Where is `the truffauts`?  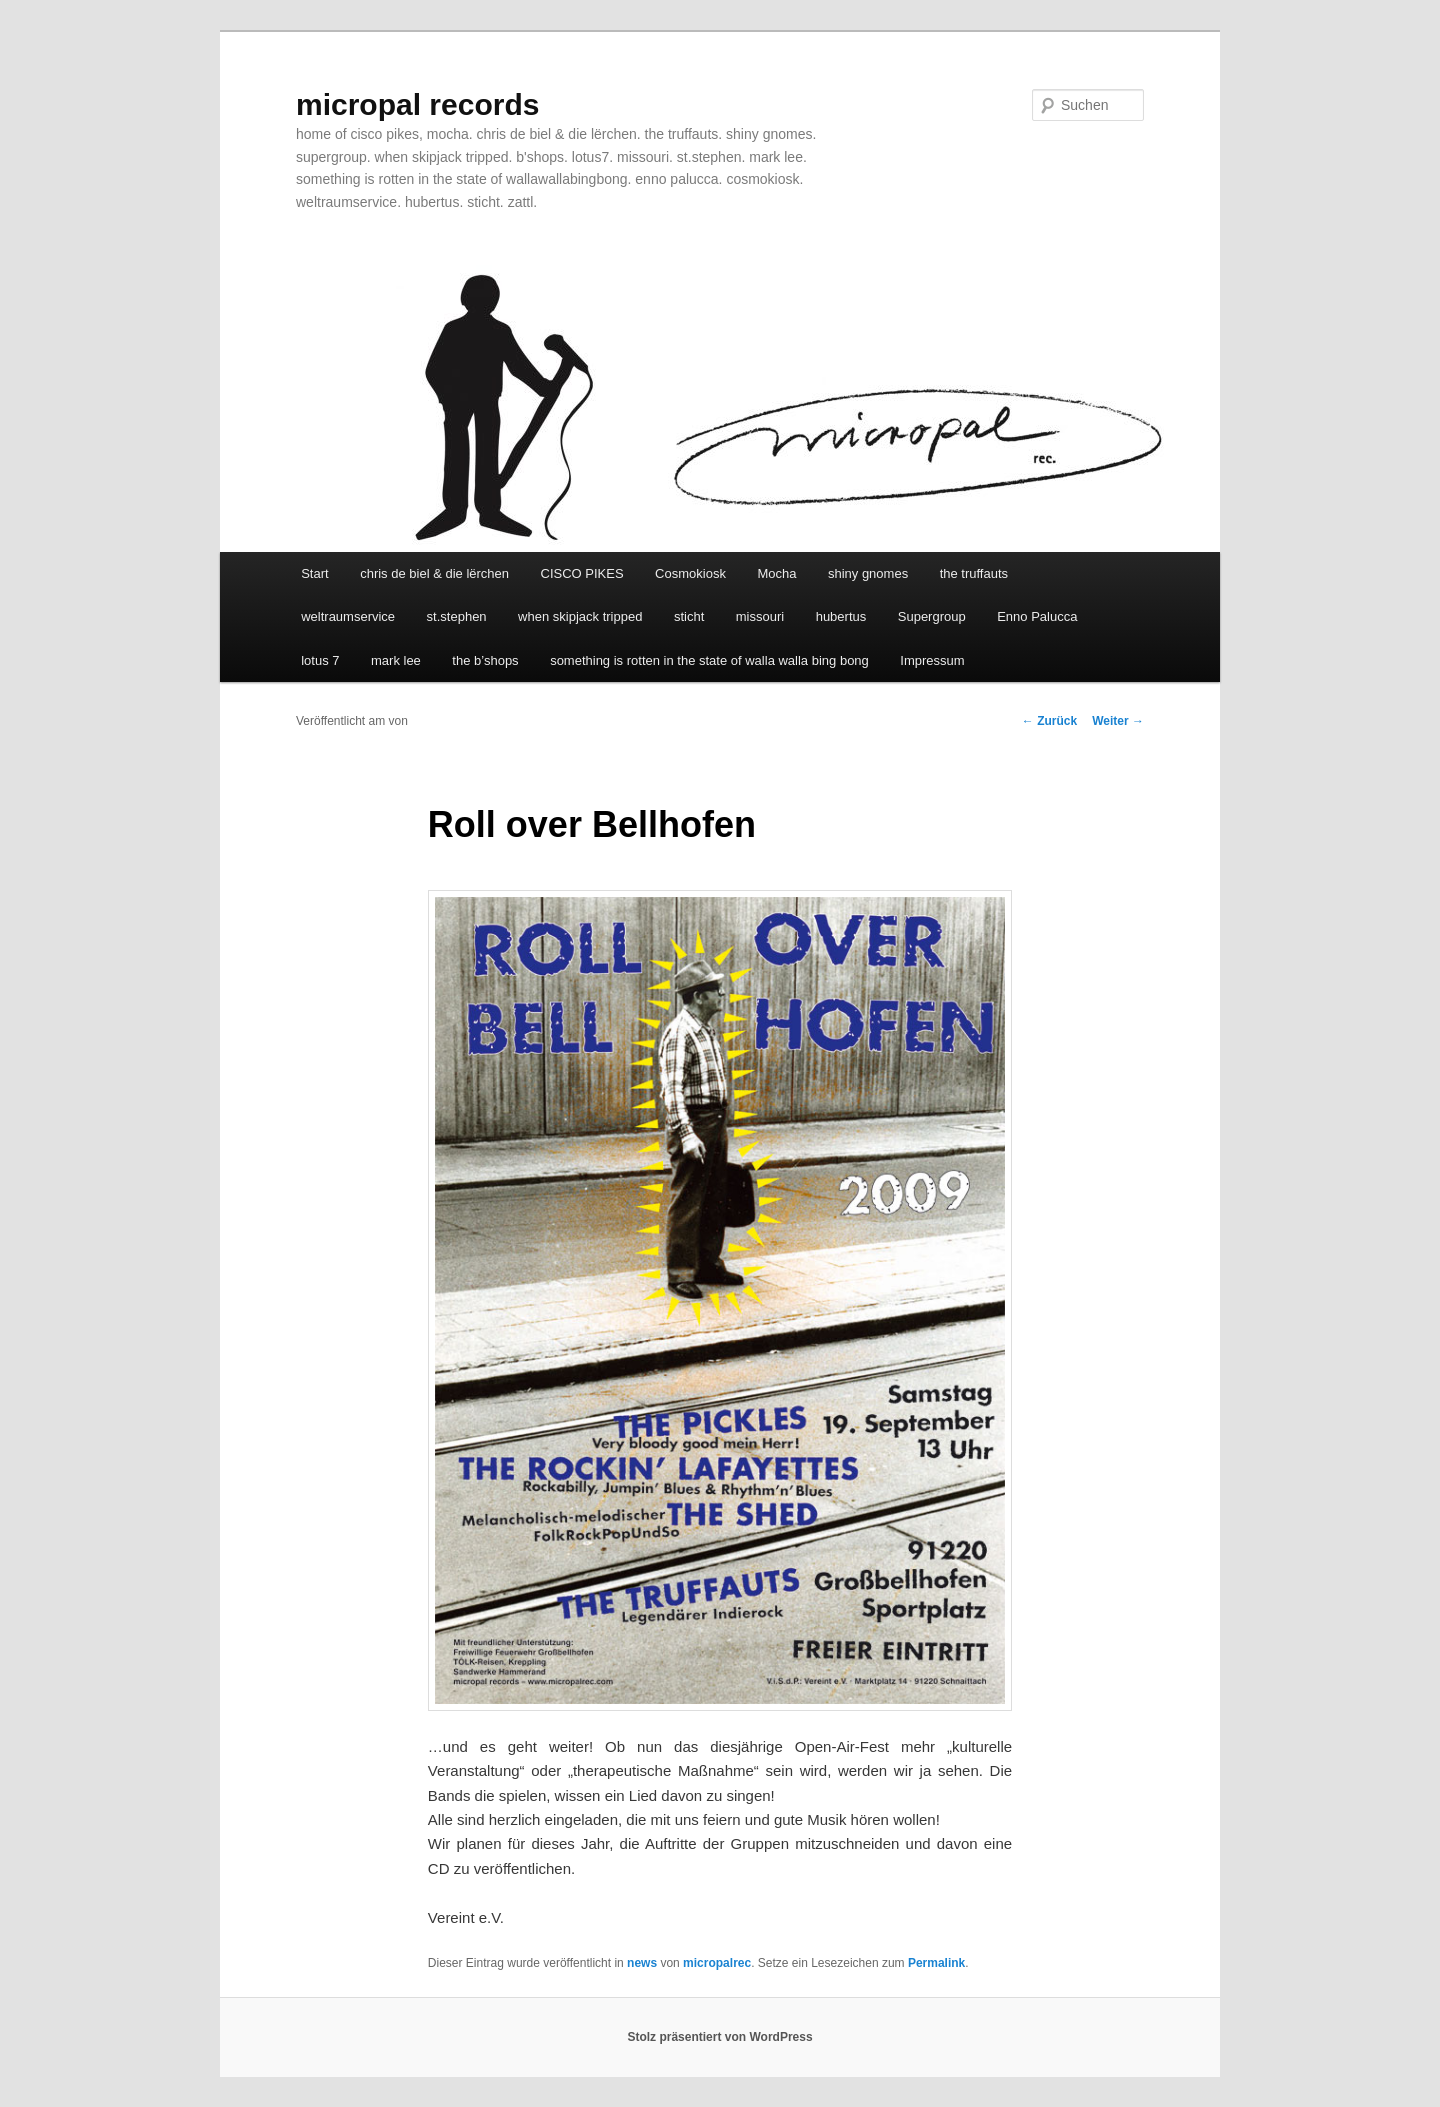
the truffauts is located at coordinates (974, 573).